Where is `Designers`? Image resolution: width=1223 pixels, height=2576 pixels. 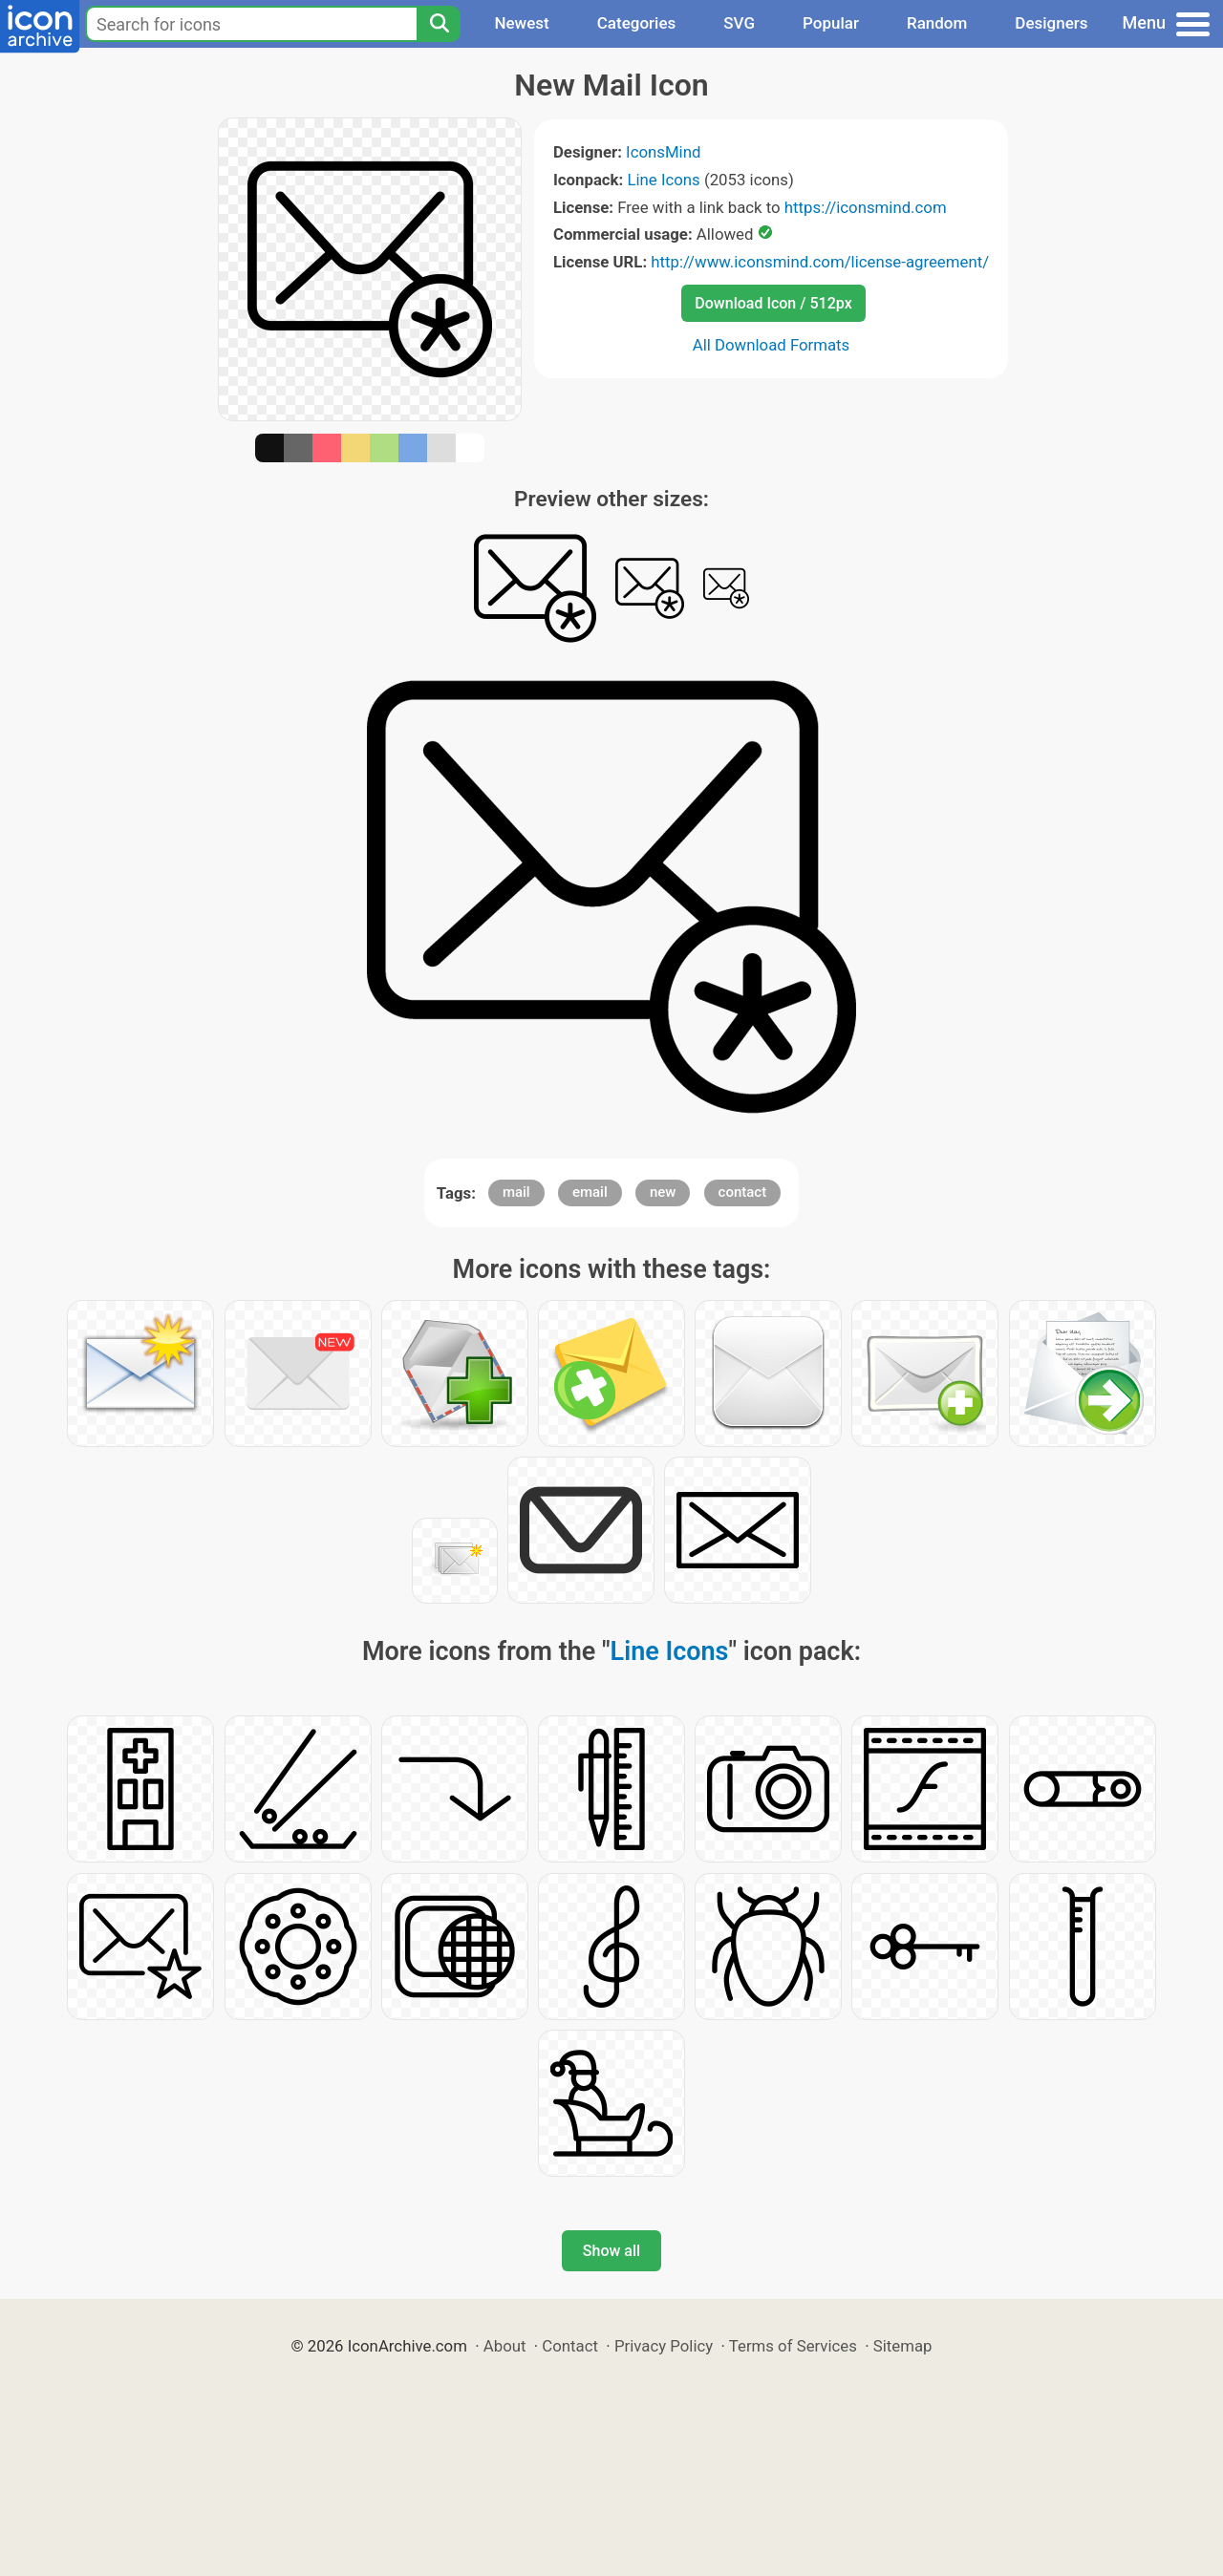
Designers is located at coordinates (1051, 22).